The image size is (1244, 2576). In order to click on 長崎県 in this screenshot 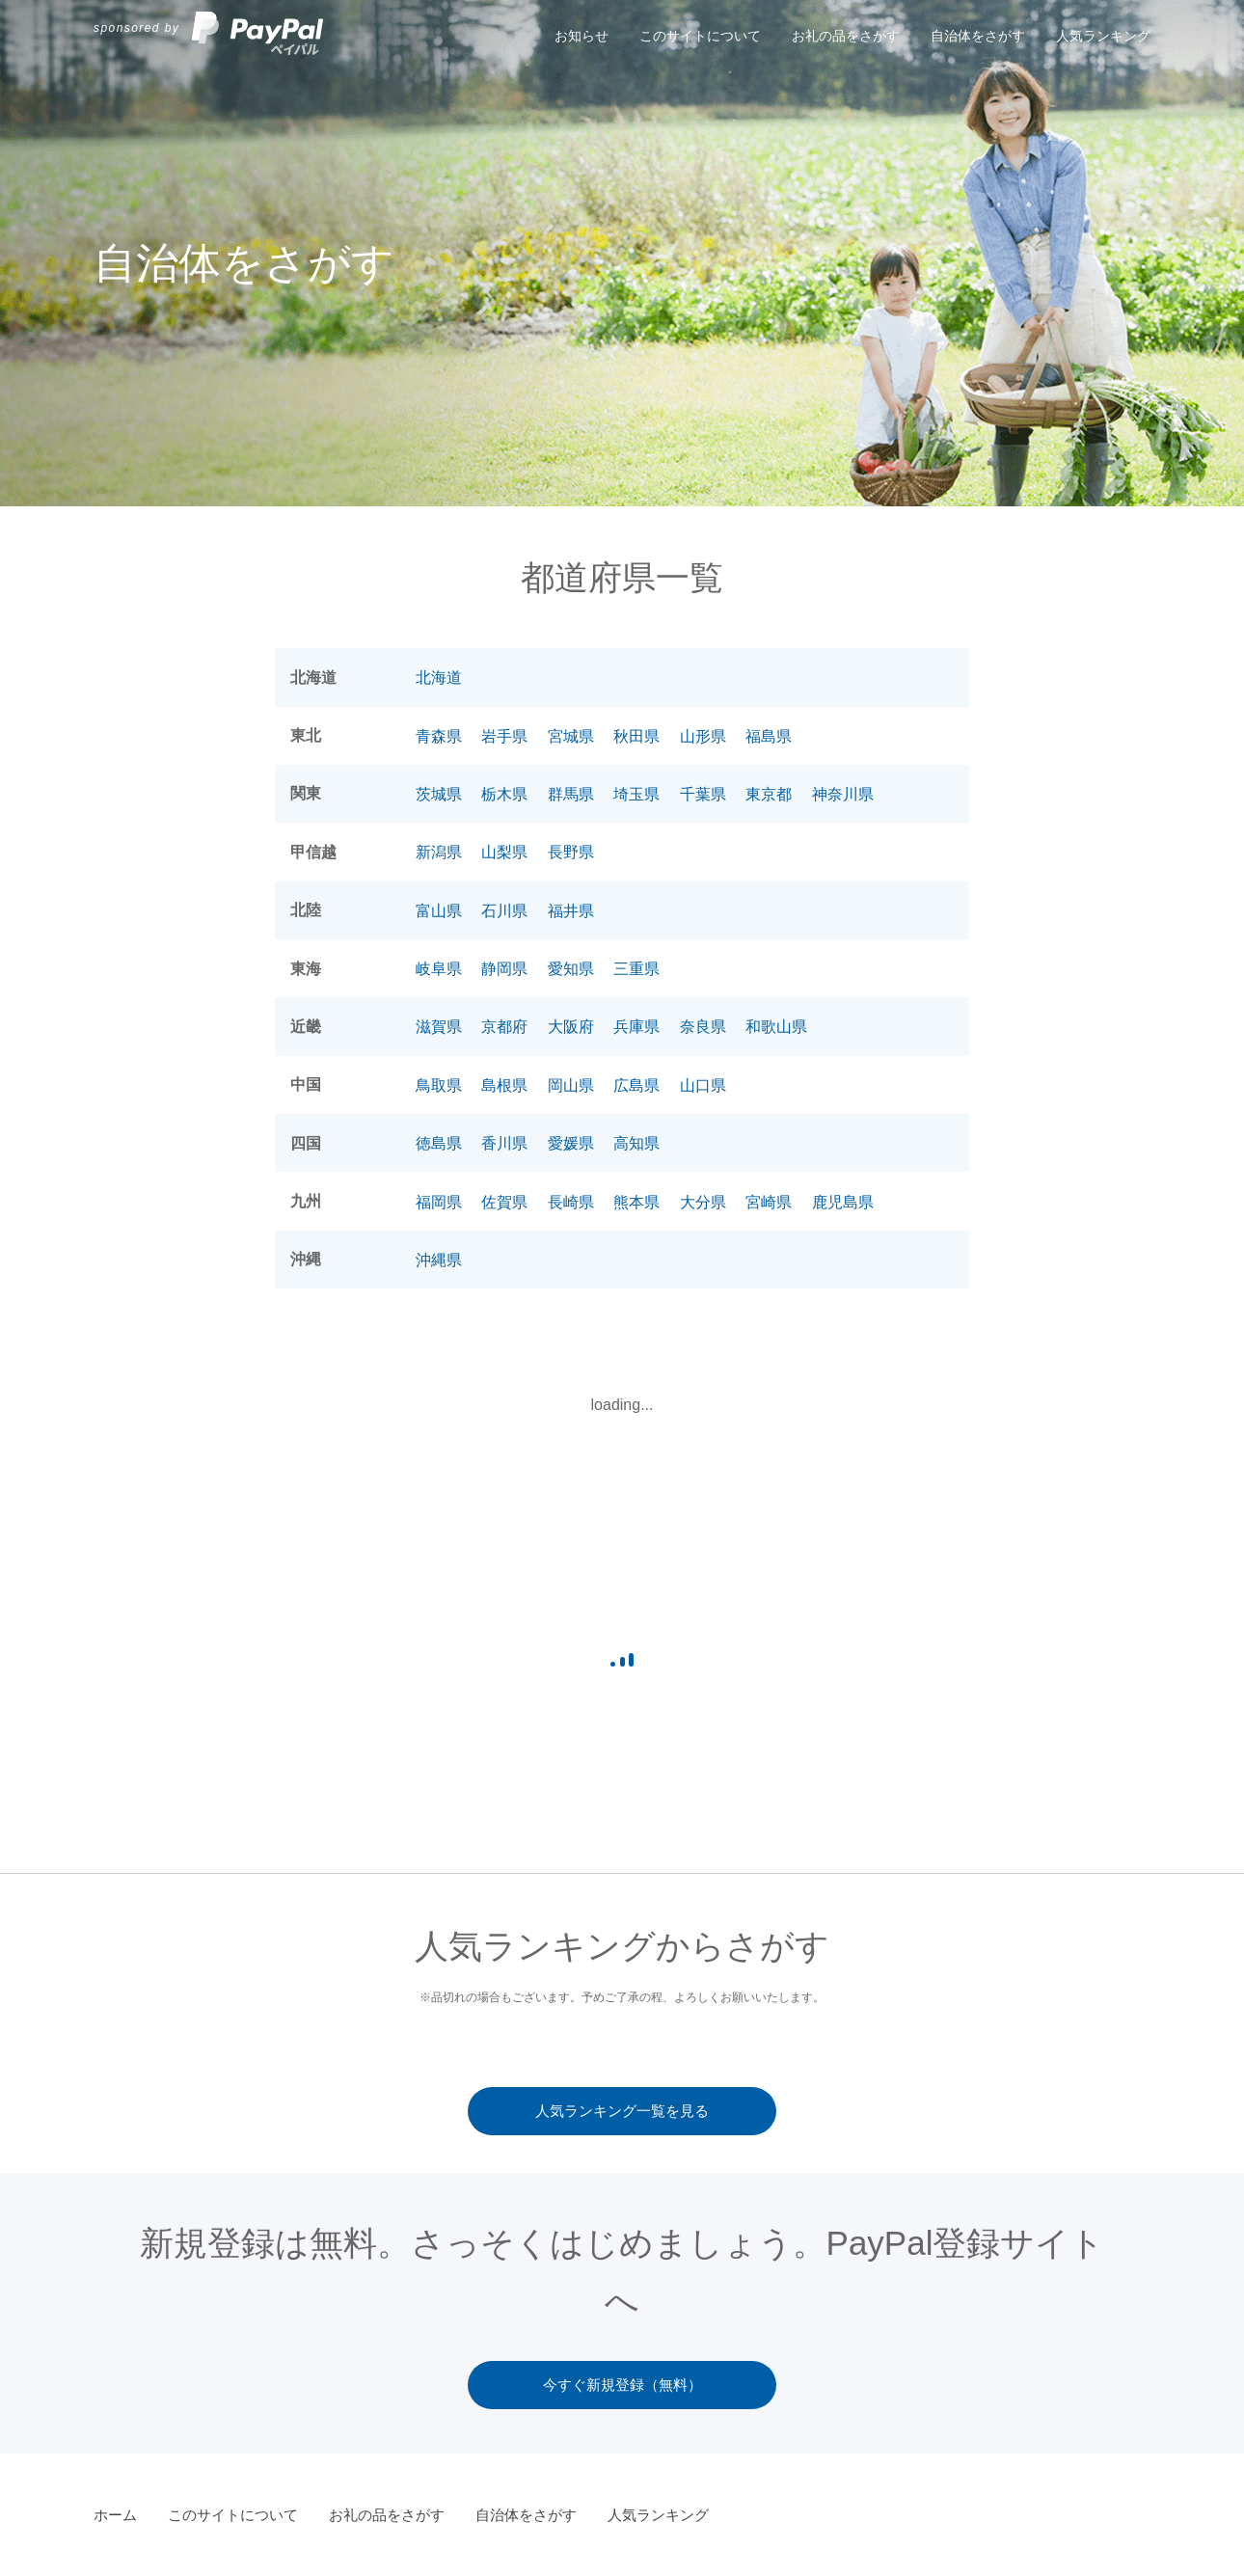, I will do `click(571, 1202)`.